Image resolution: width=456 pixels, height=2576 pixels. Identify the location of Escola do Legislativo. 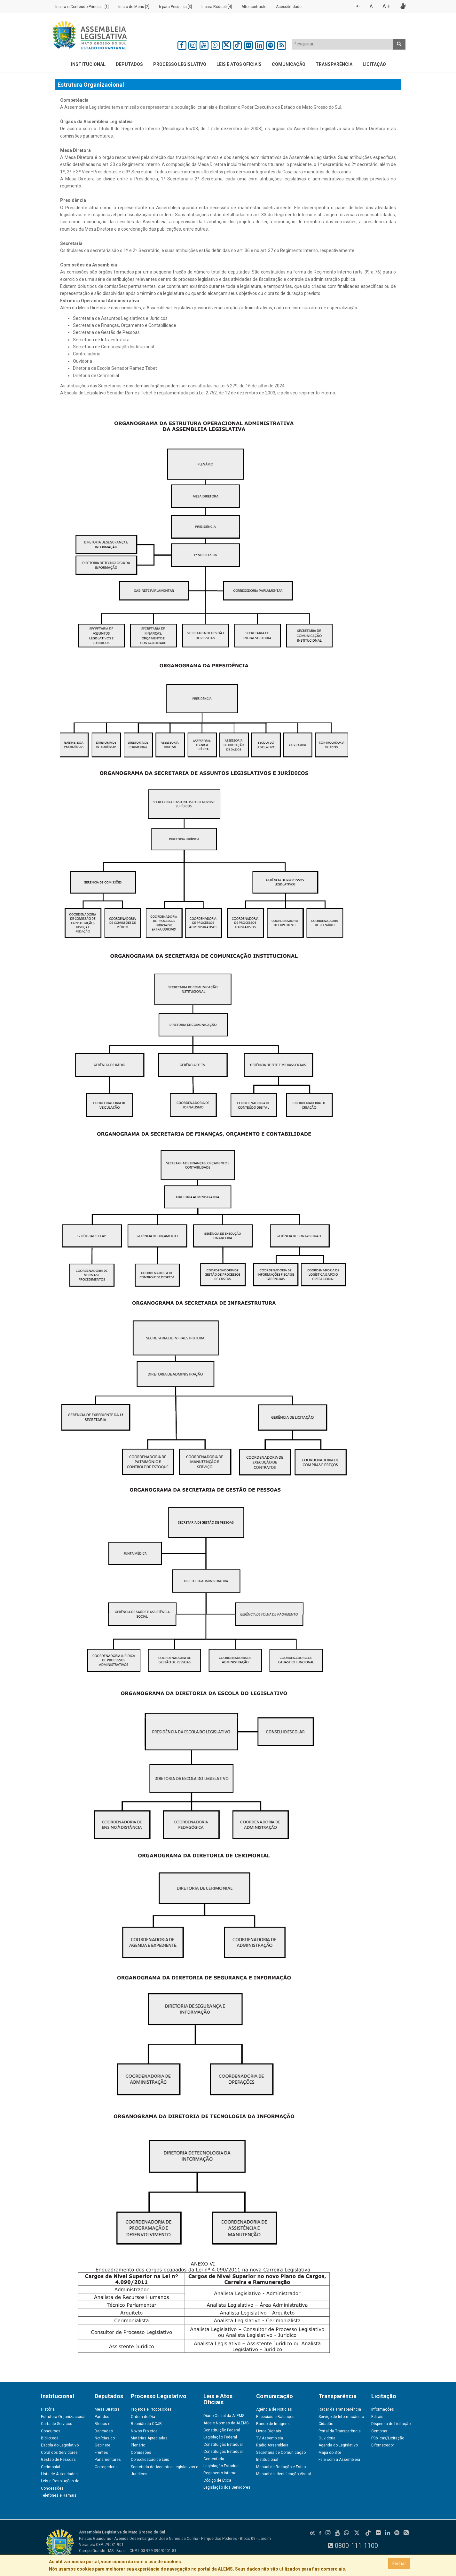
(60, 2445).